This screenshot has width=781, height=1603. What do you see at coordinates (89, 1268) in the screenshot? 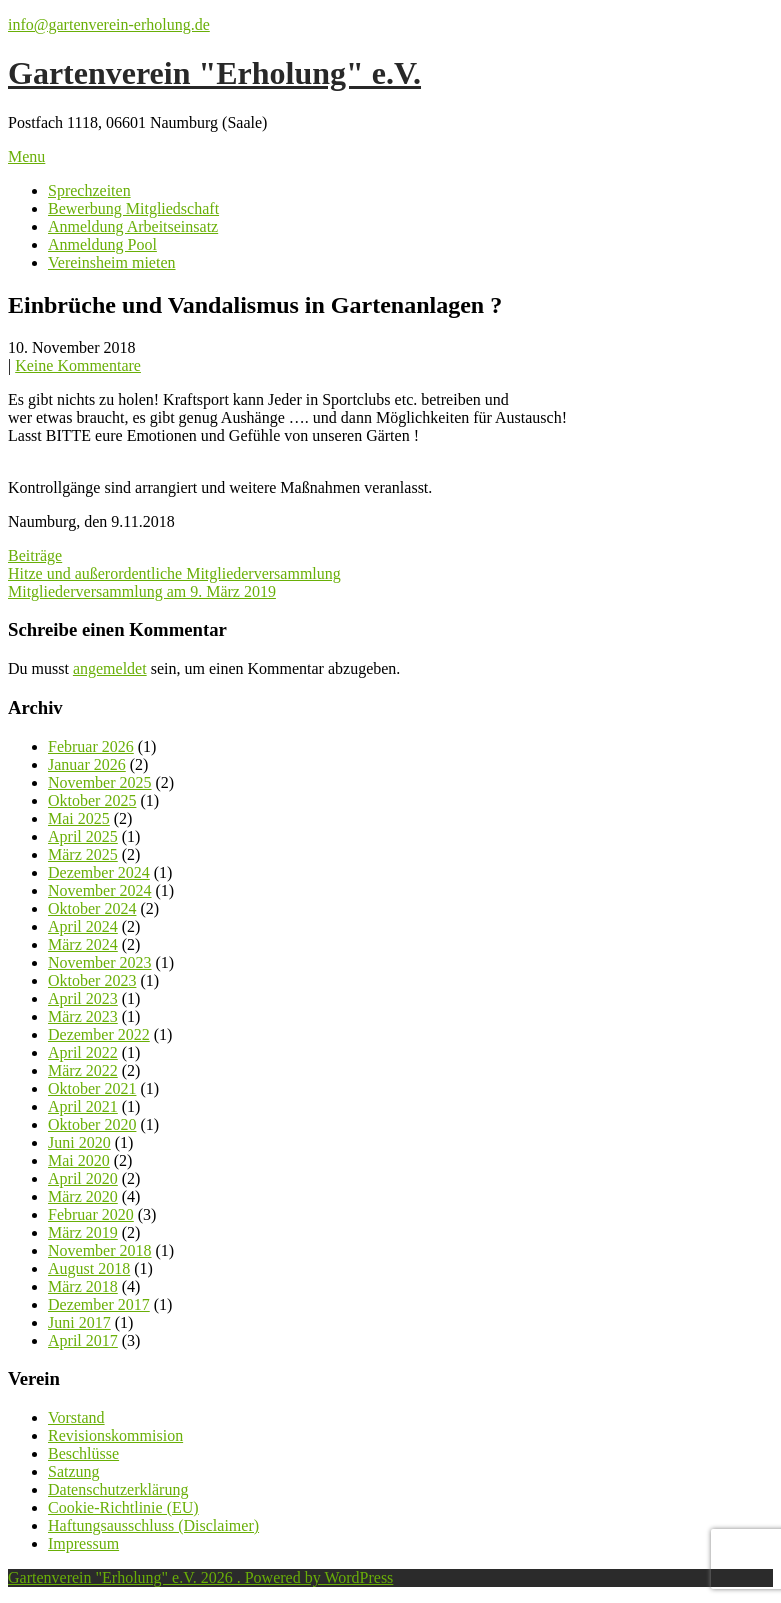
I see `August 2018` at bounding box center [89, 1268].